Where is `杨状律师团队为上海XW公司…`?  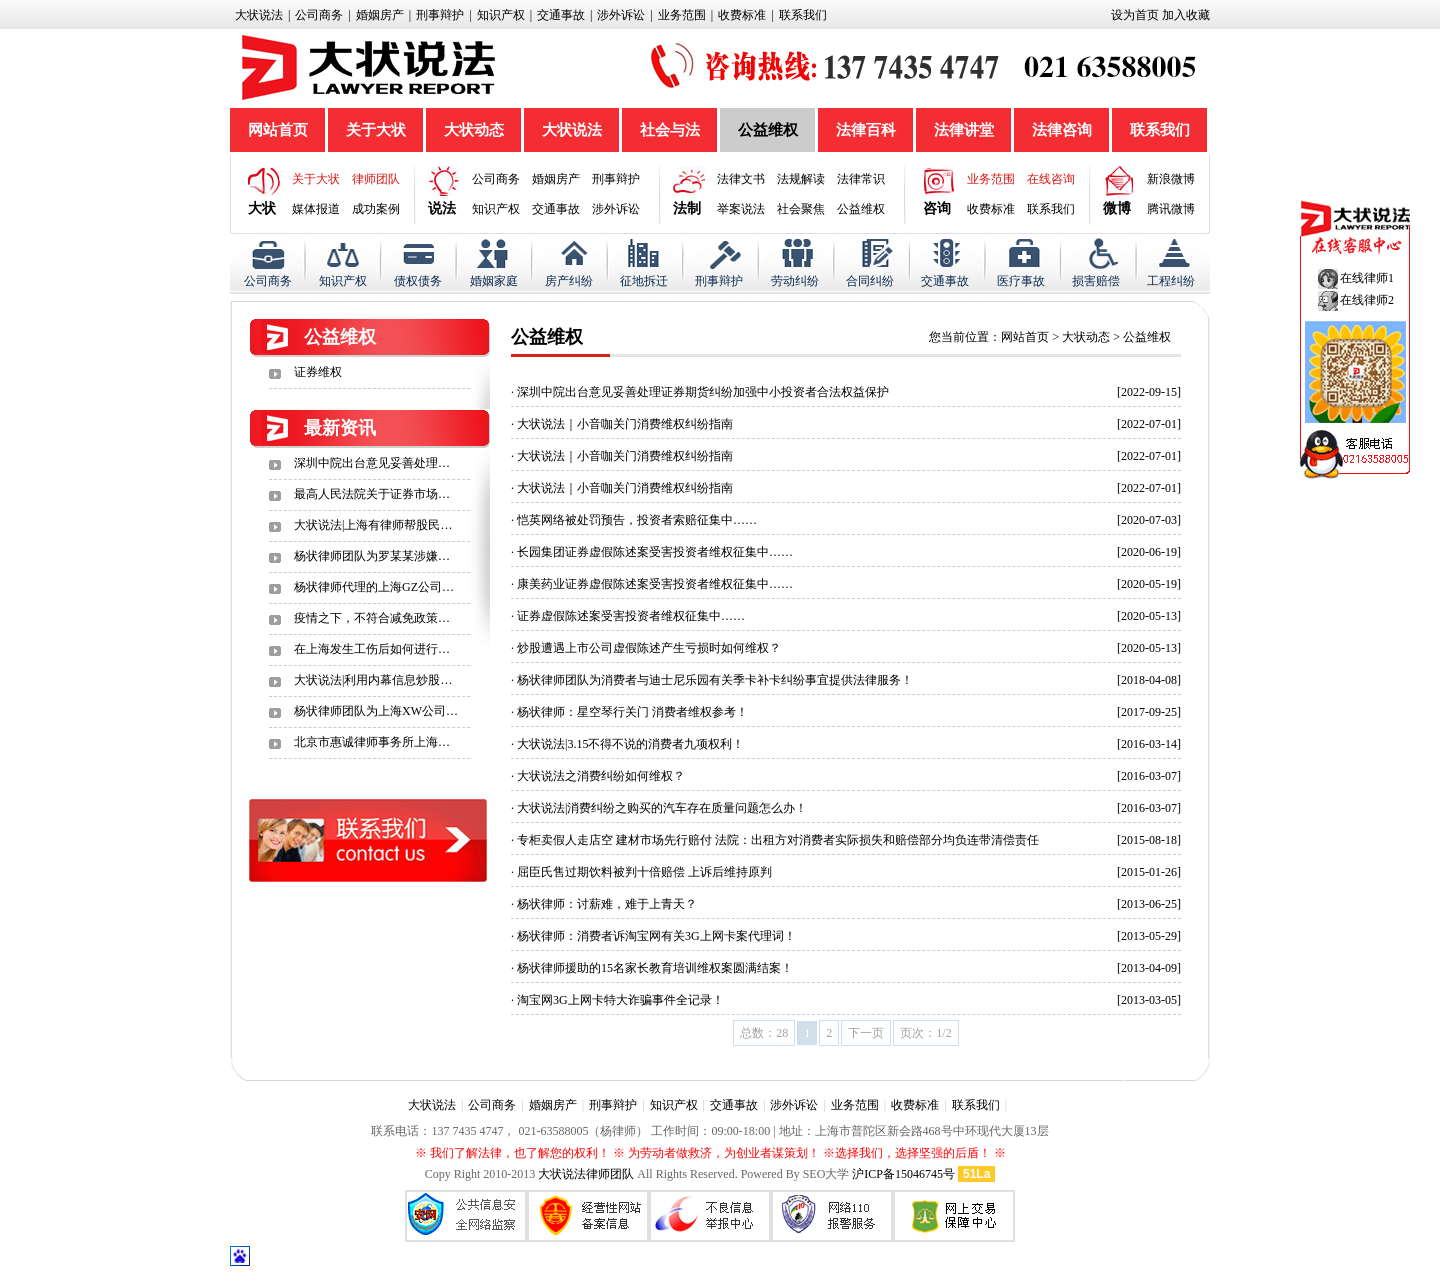 杨状律师团队为上海XW公司… is located at coordinates (376, 711).